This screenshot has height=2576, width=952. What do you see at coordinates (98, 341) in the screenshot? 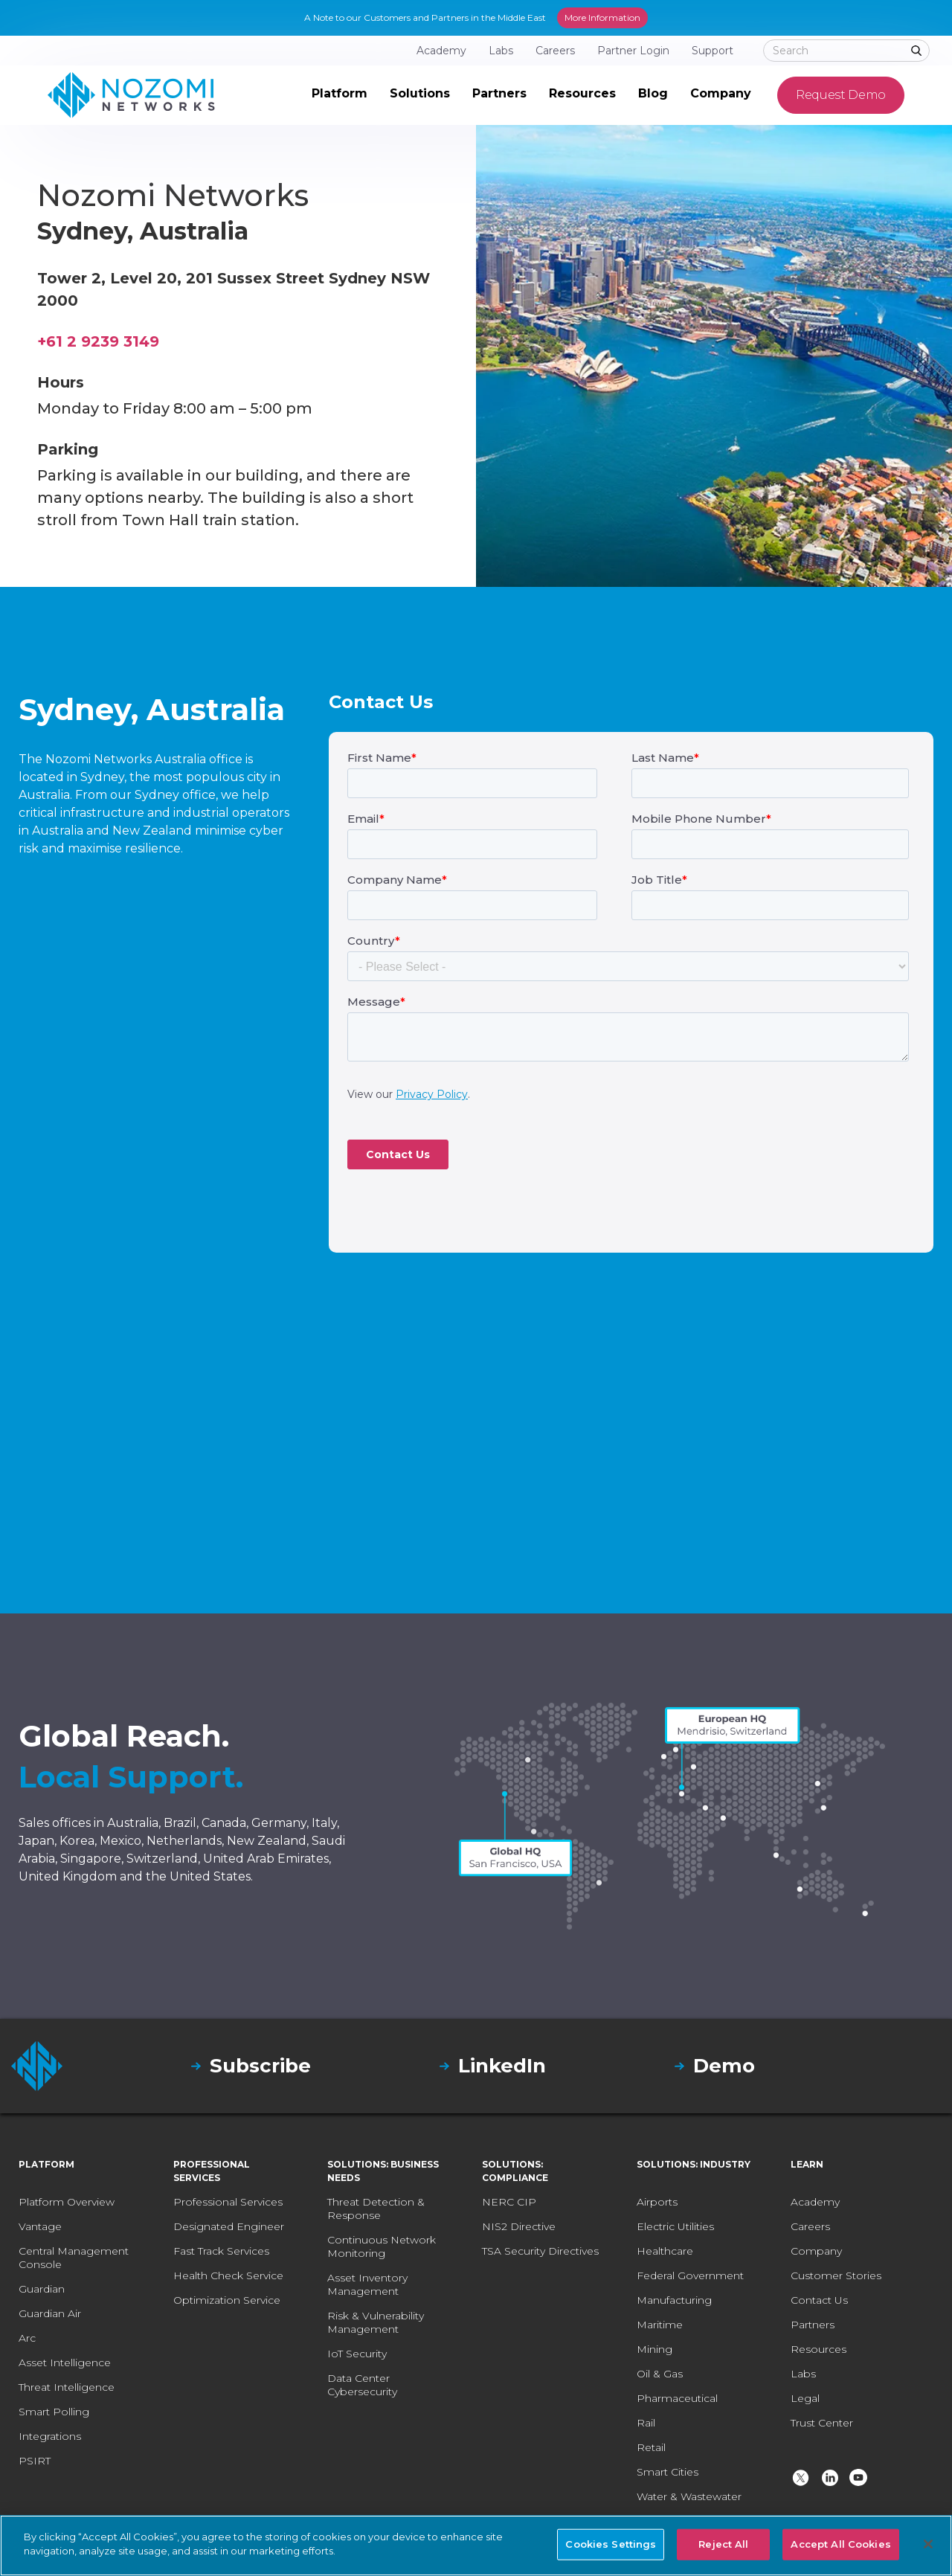
I see `+61 2 9239 3149` at bounding box center [98, 341].